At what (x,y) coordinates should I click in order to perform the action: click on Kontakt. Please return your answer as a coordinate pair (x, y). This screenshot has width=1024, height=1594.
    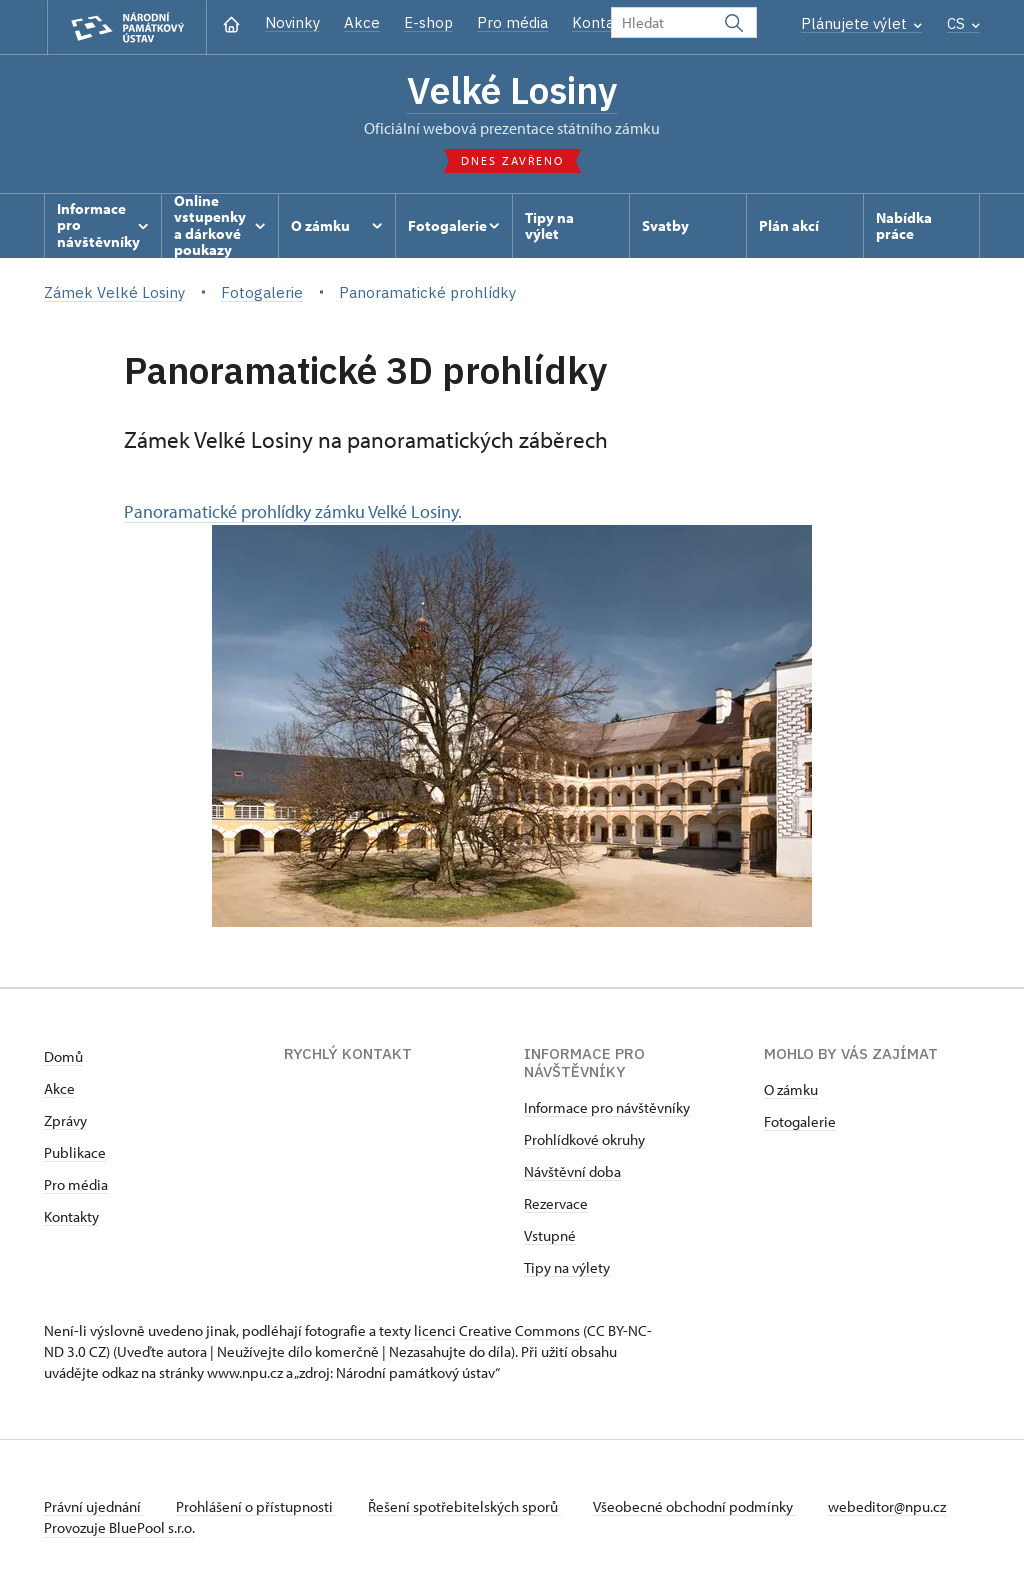
    Looking at the image, I should click on (600, 22).